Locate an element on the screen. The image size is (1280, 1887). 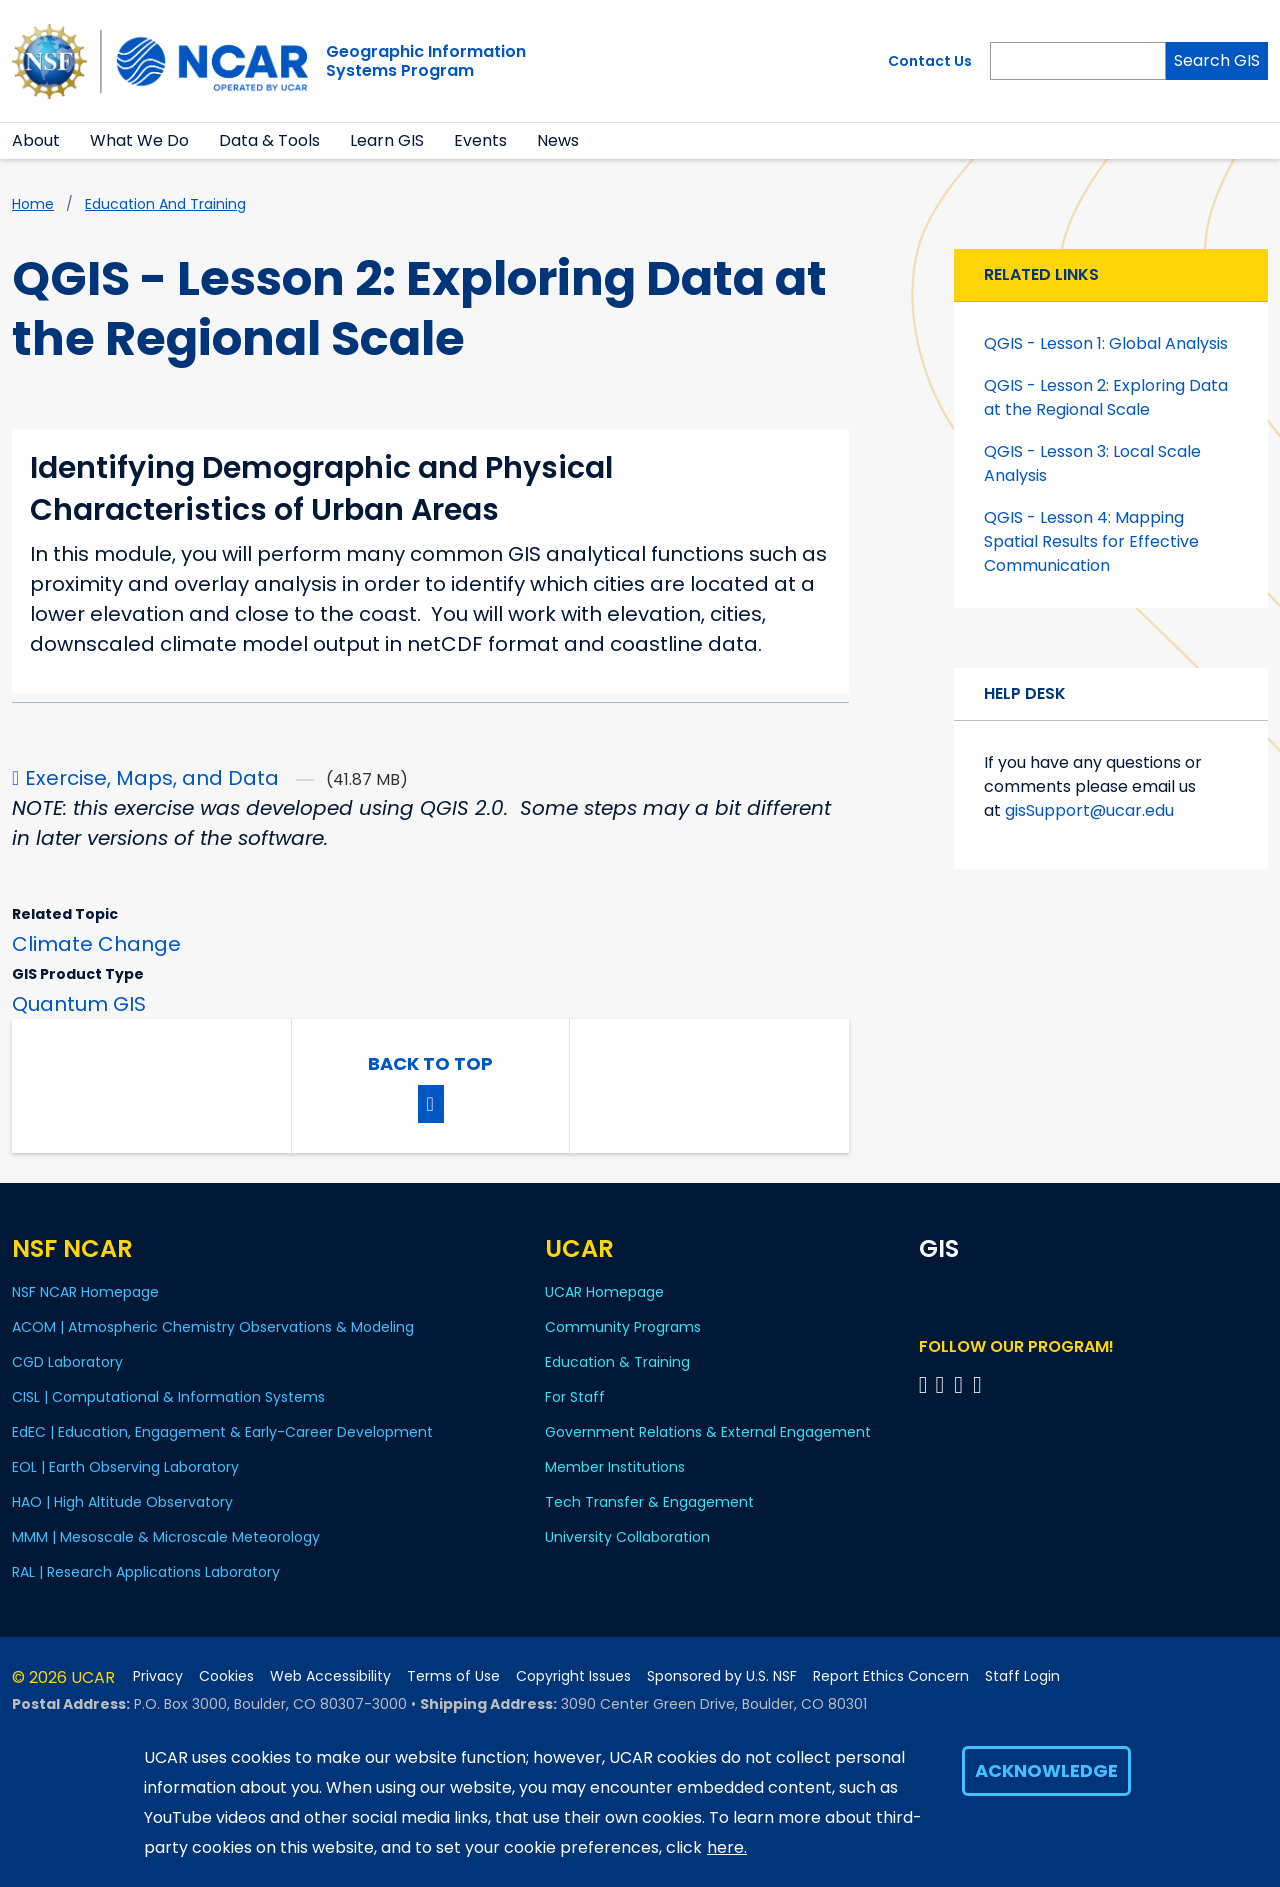
Education & Training is located at coordinates (617, 1362).